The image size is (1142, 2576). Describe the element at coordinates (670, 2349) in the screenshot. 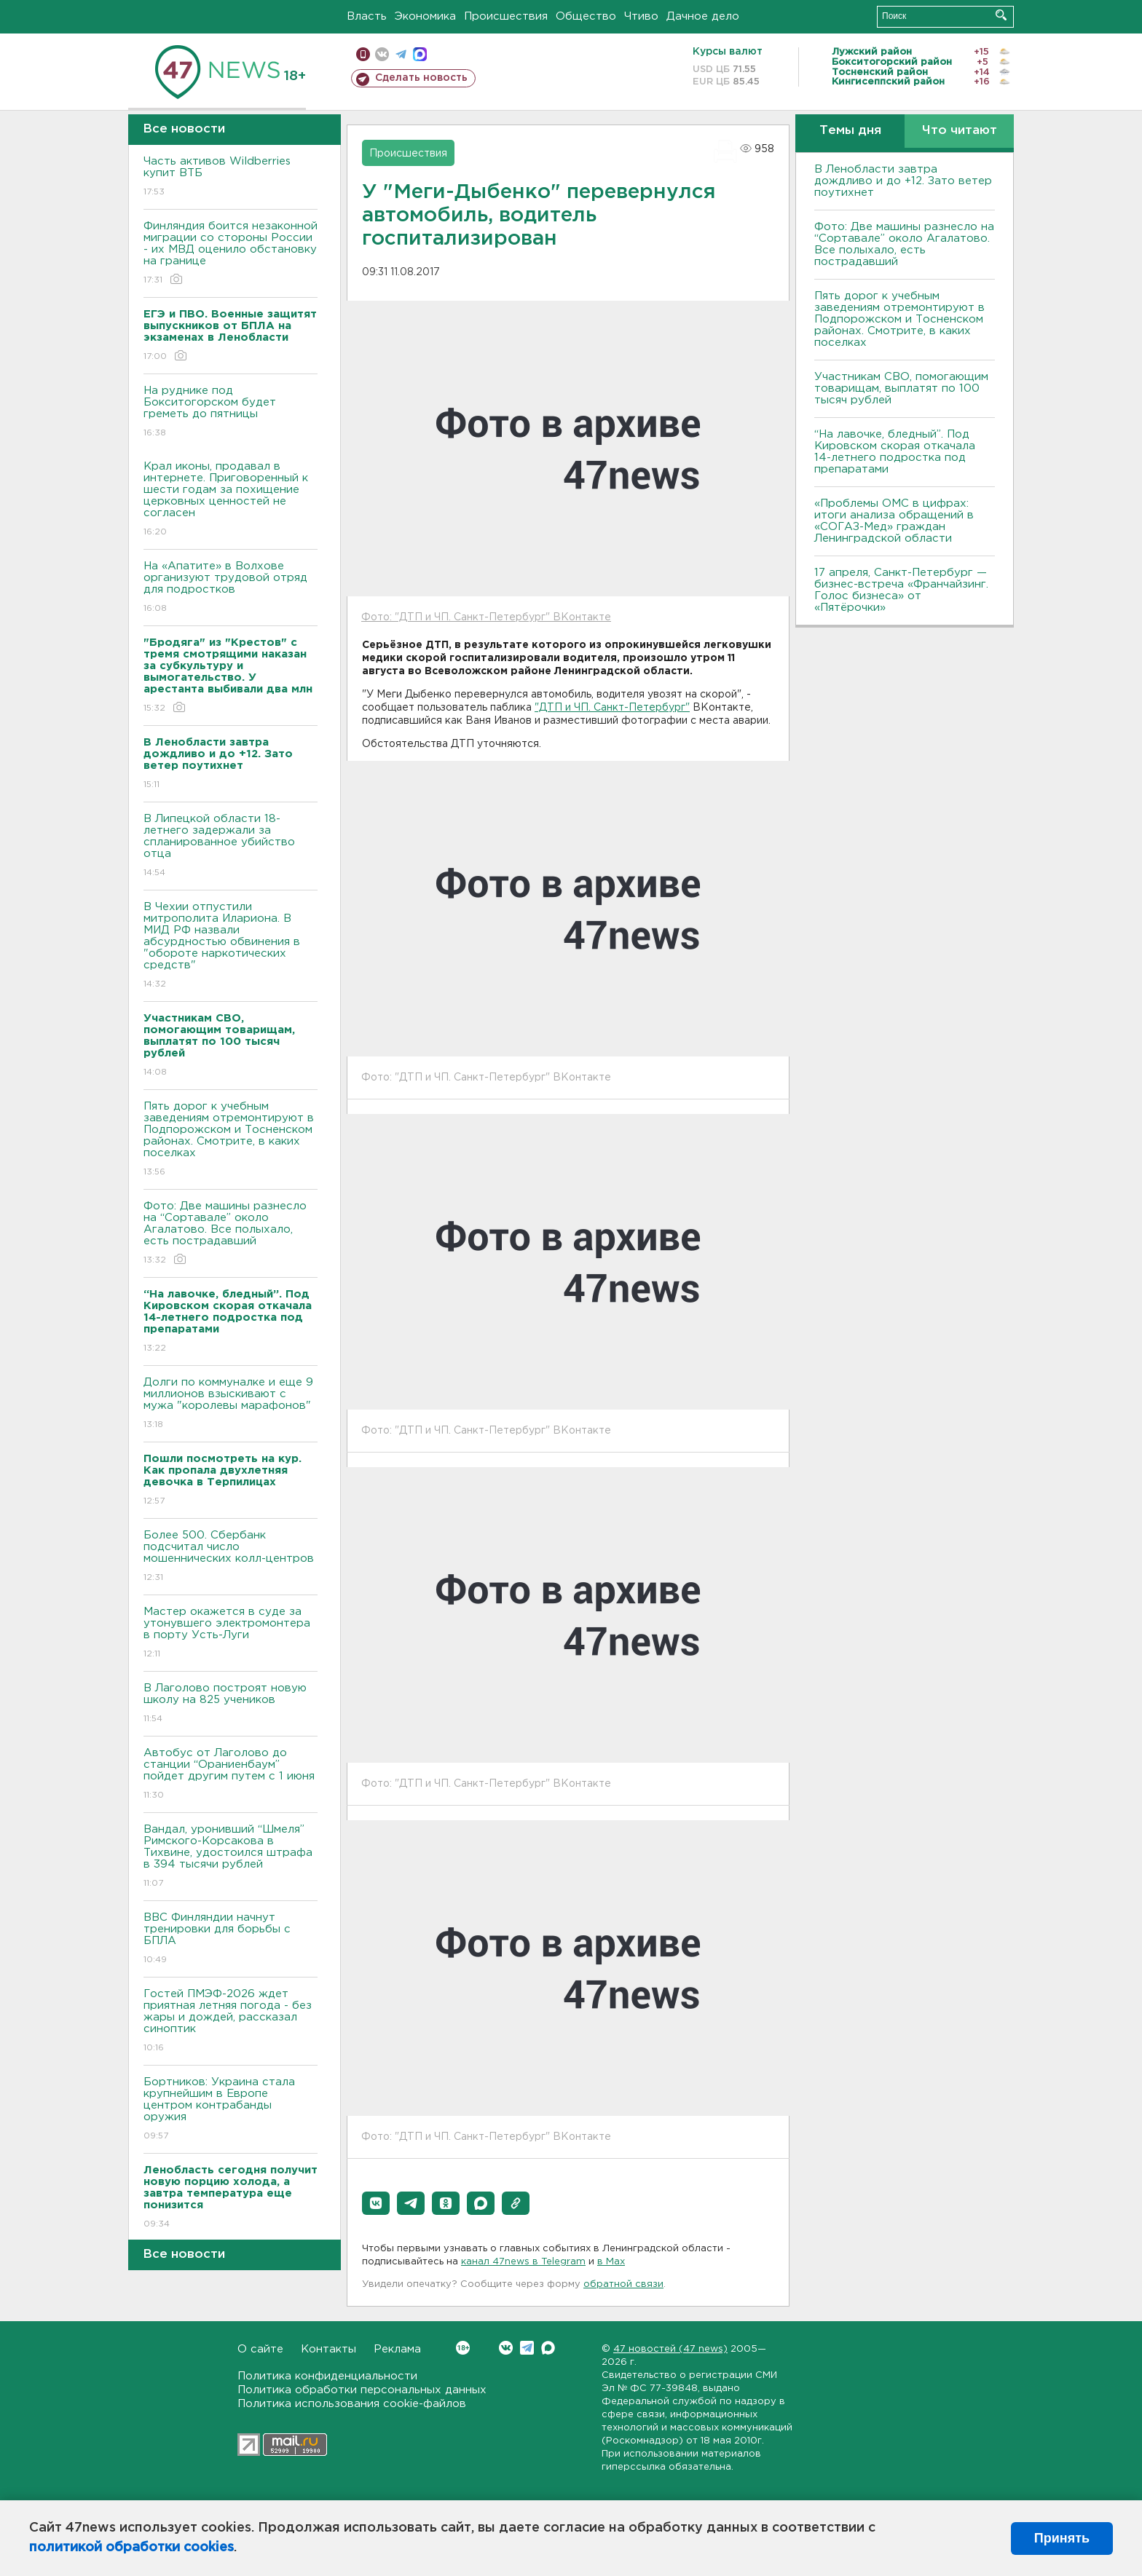

I see `47 новостей (47 news)` at that location.